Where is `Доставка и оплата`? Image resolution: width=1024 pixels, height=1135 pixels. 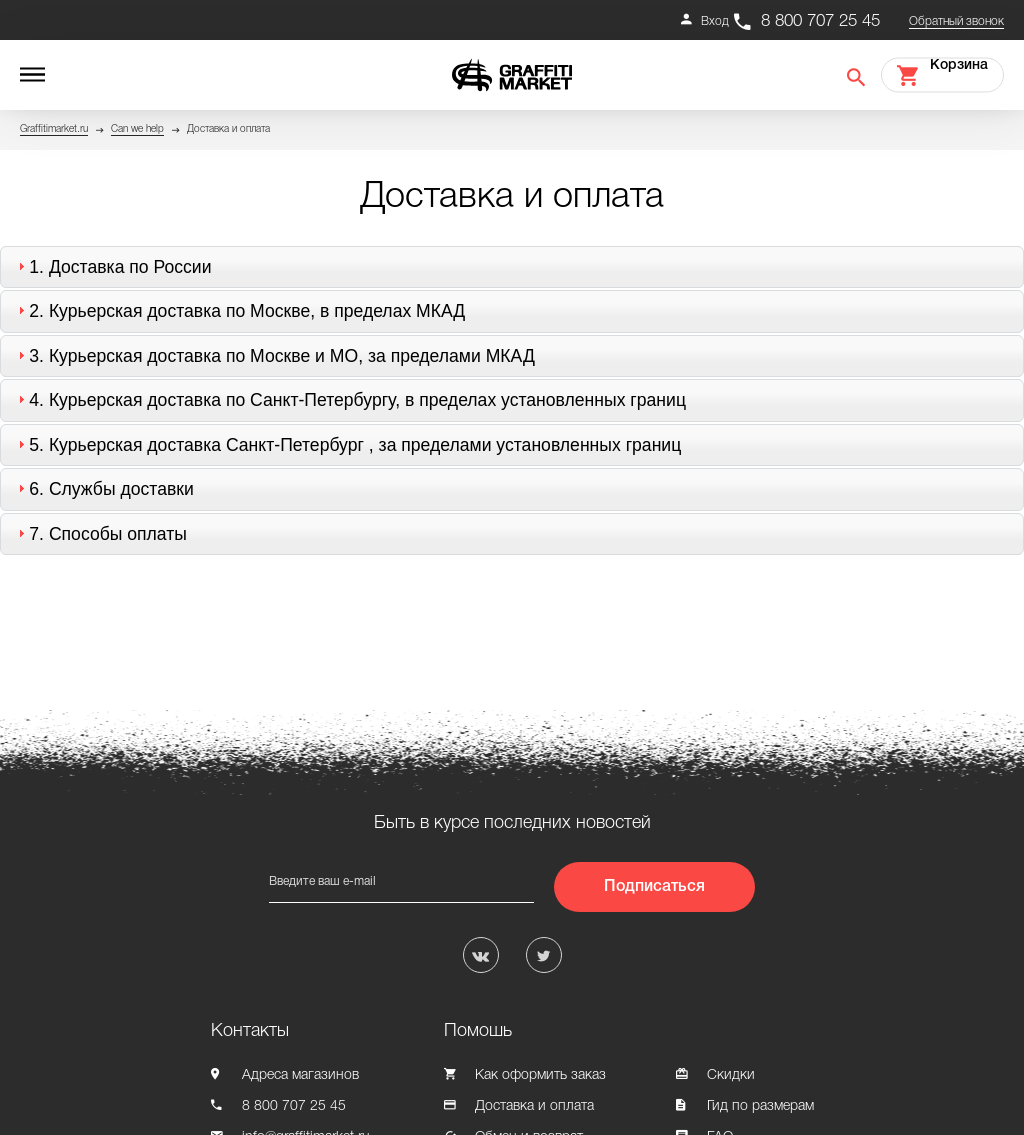 Доставка и оплата is located at coordinates (534, 1106).